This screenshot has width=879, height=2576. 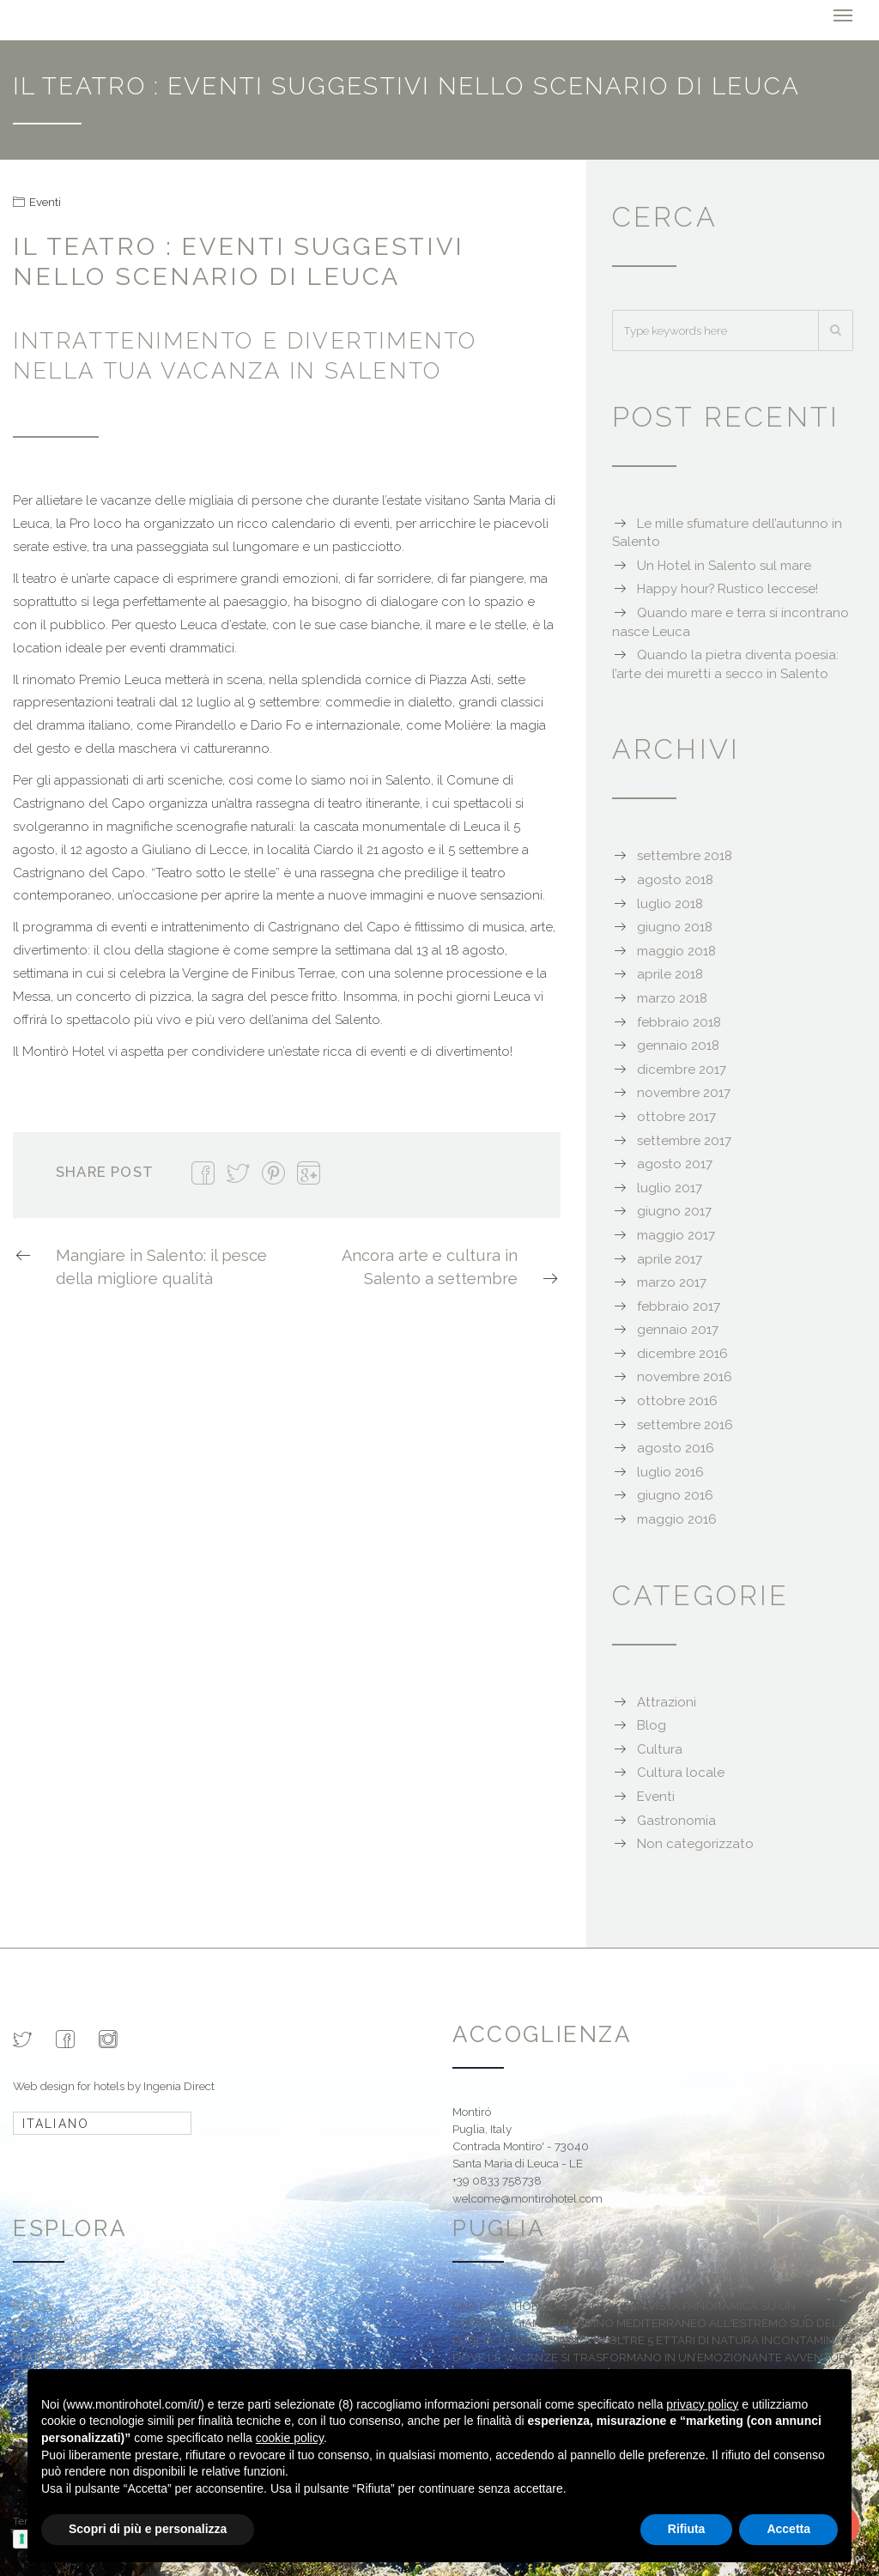 I want to click on gennaio 2018, so click(x=678, y=1044).